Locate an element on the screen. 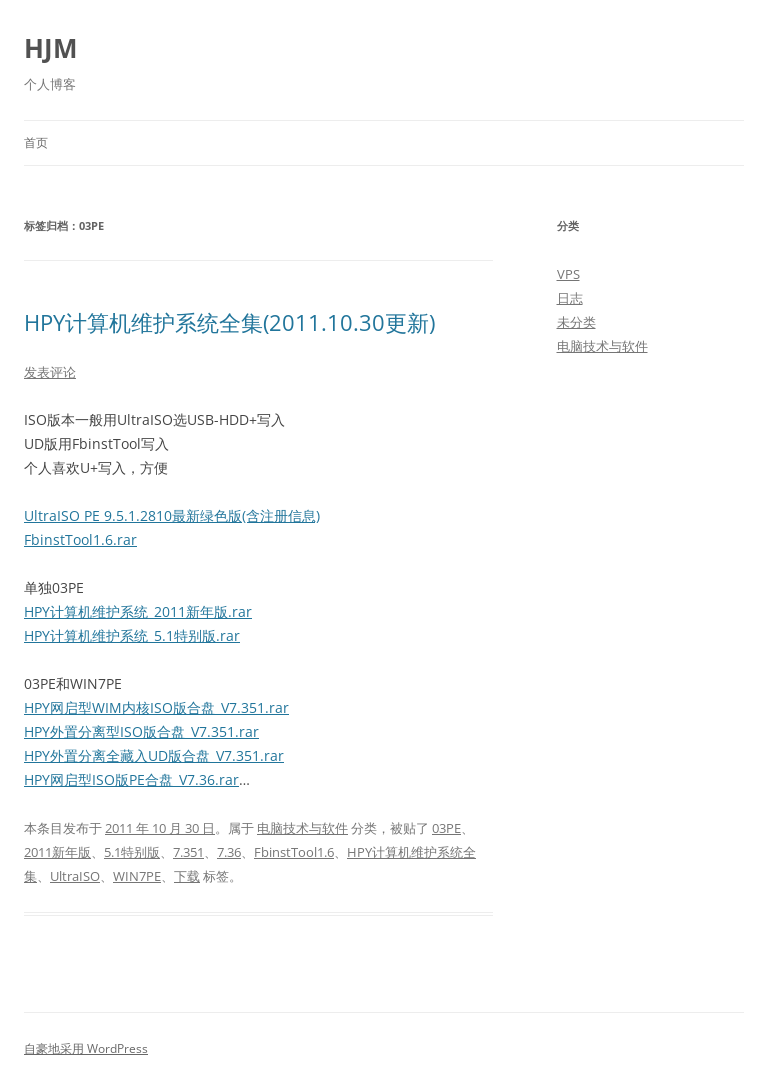 This screenshot has width=768, height=1085. 7.351 is located at coordinates (188, 852).